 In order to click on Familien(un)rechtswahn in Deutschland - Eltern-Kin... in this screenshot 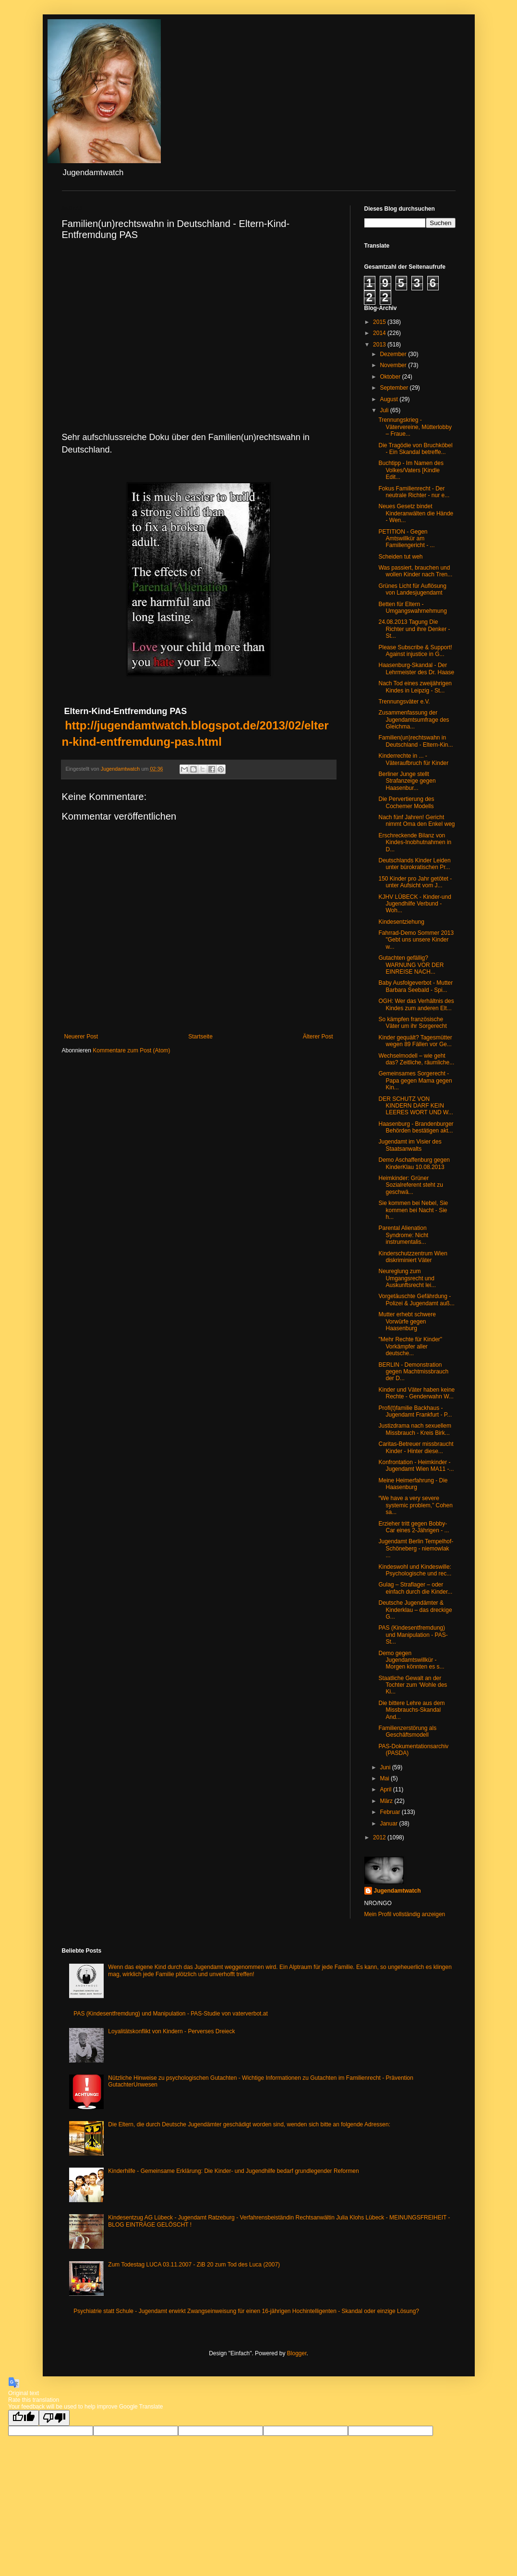, I will do `click(415, 741)`.